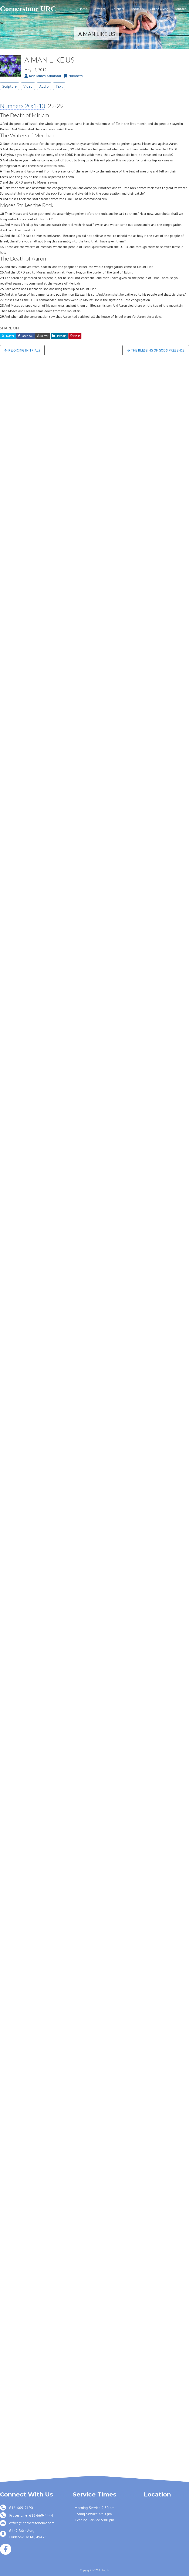 Image resolution: width=189 pixels, height=2576 pixels. What do you see at coordinates (75, 336) in the screenshot?
I see `Pin It` at bounding box center [75, 336].